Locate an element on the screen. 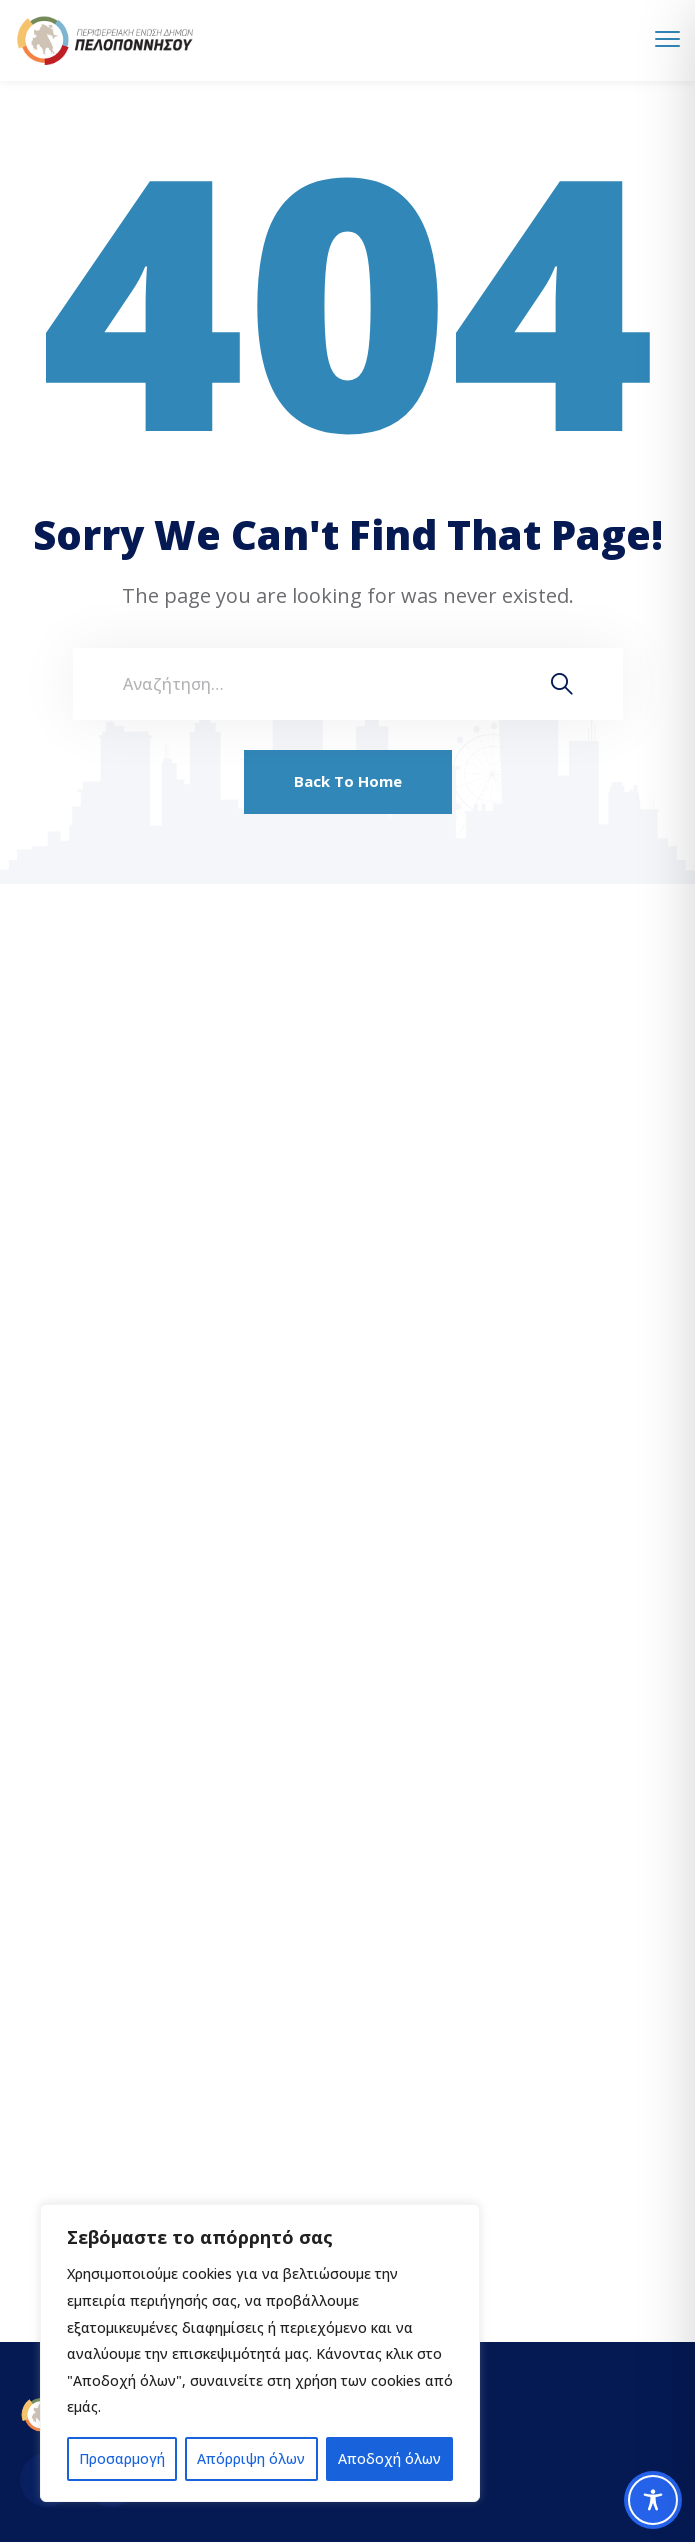  Αποδοχή όλων is located at coordinates (389, 2458).